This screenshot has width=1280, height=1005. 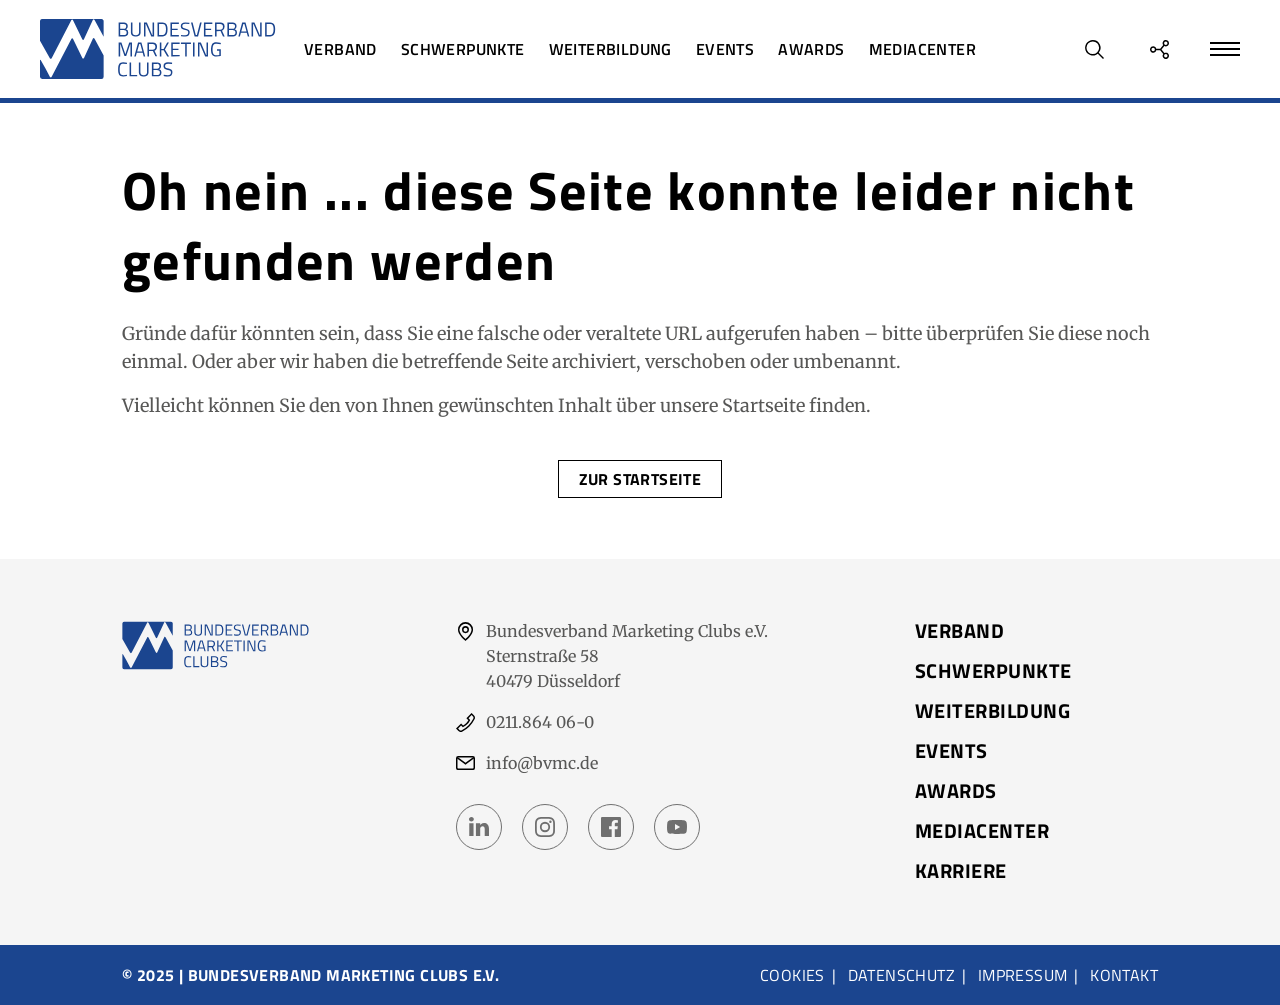 I want to click on Datenschutz, so click(x=901, y=975).